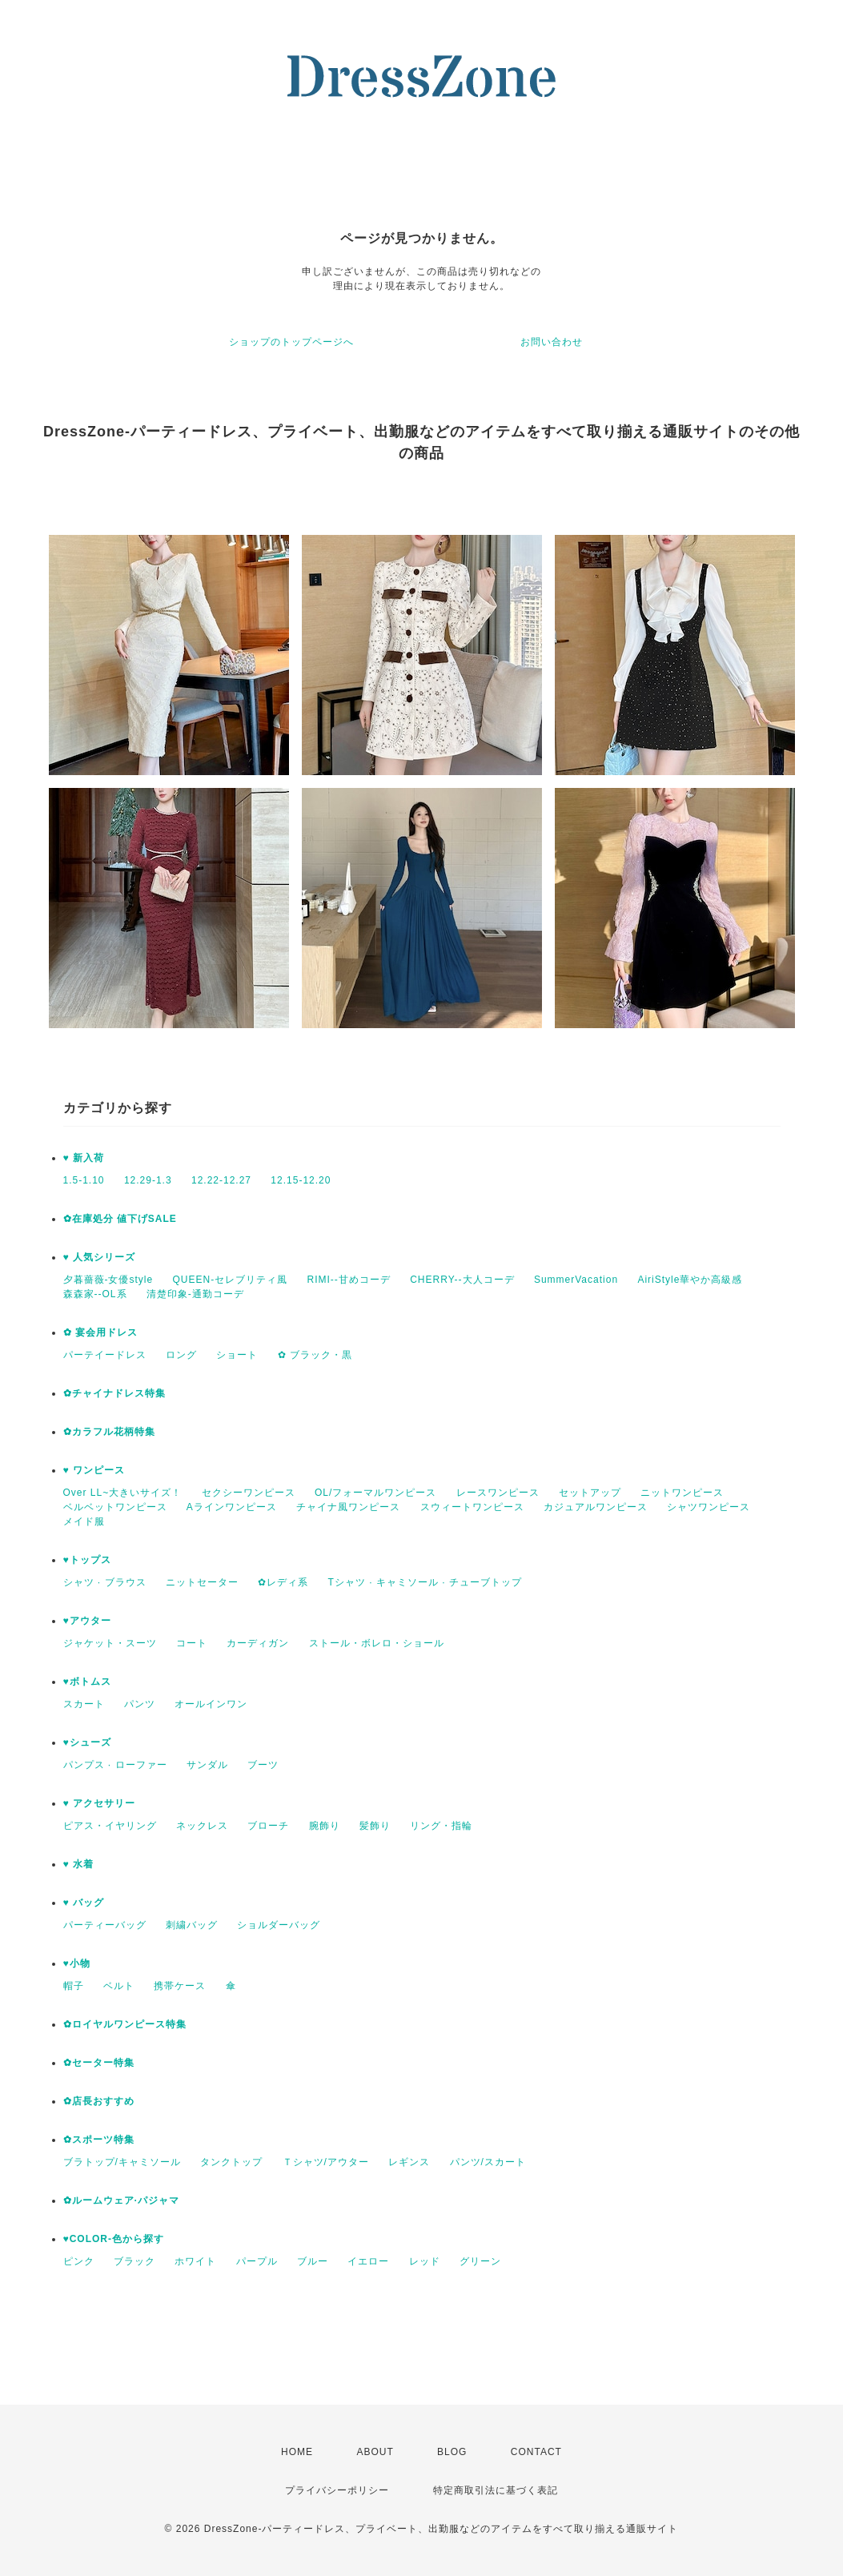 The image size is (843, 2576). Describe the element at coordinates (192, 1925) in the screenshot. I see `刺繍バッグ` at that location.